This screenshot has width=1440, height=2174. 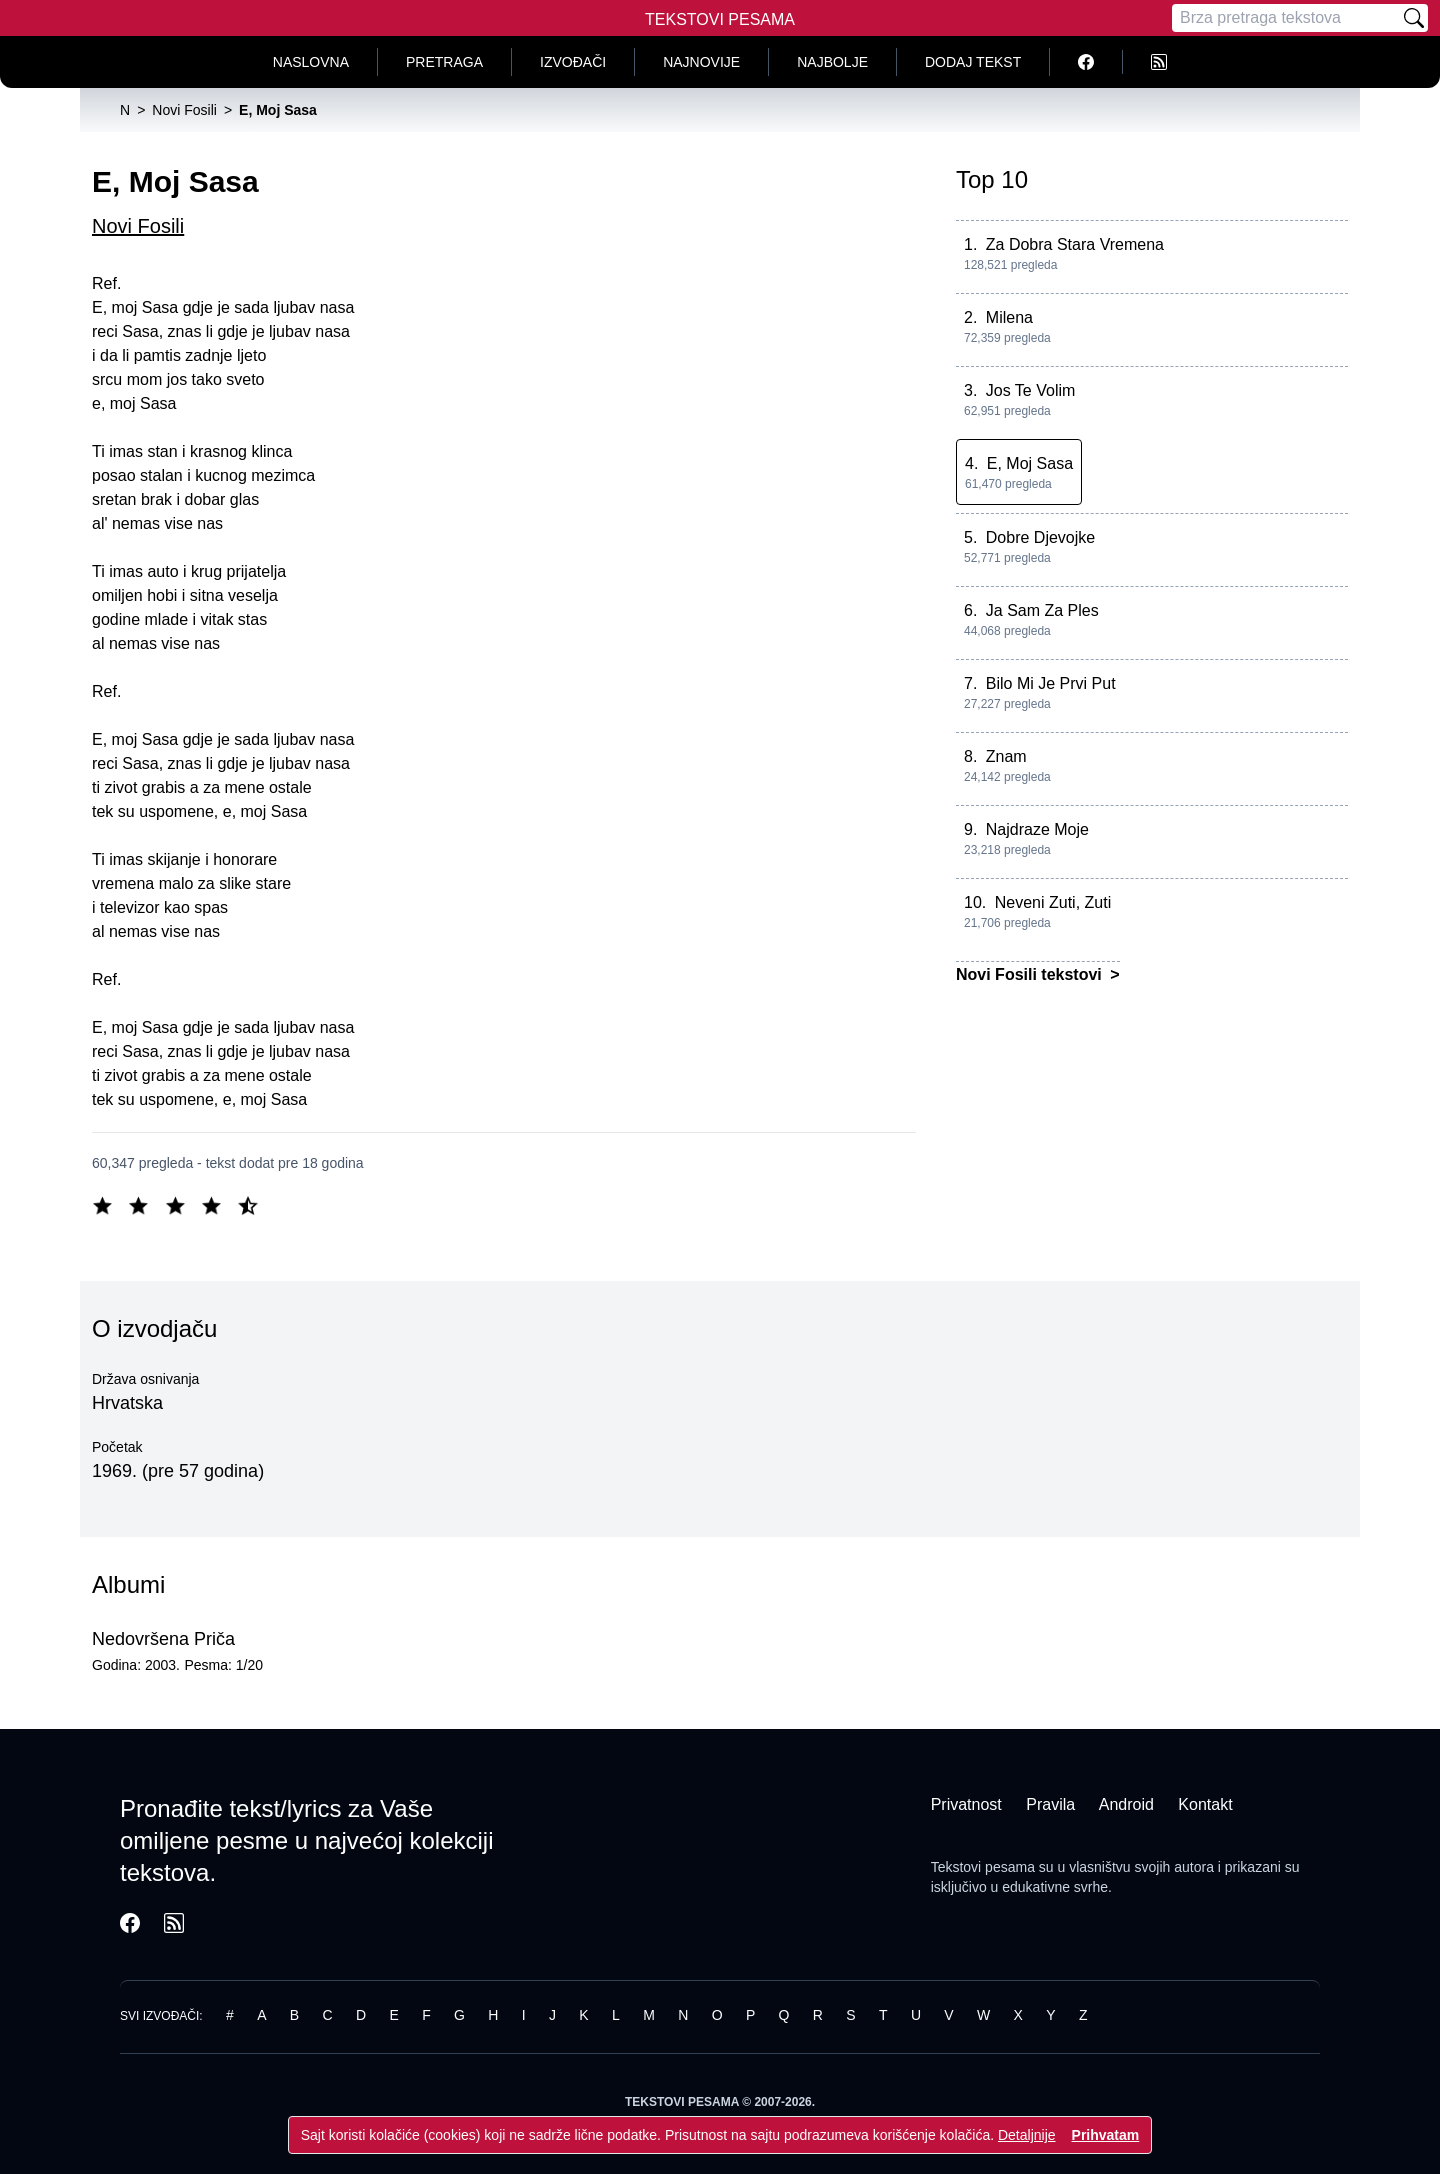 What do you see at coordinates (1031, 974) in the screenshot?
I see `Novi Fosili tekstovi` at bounding box center [1031, 974].